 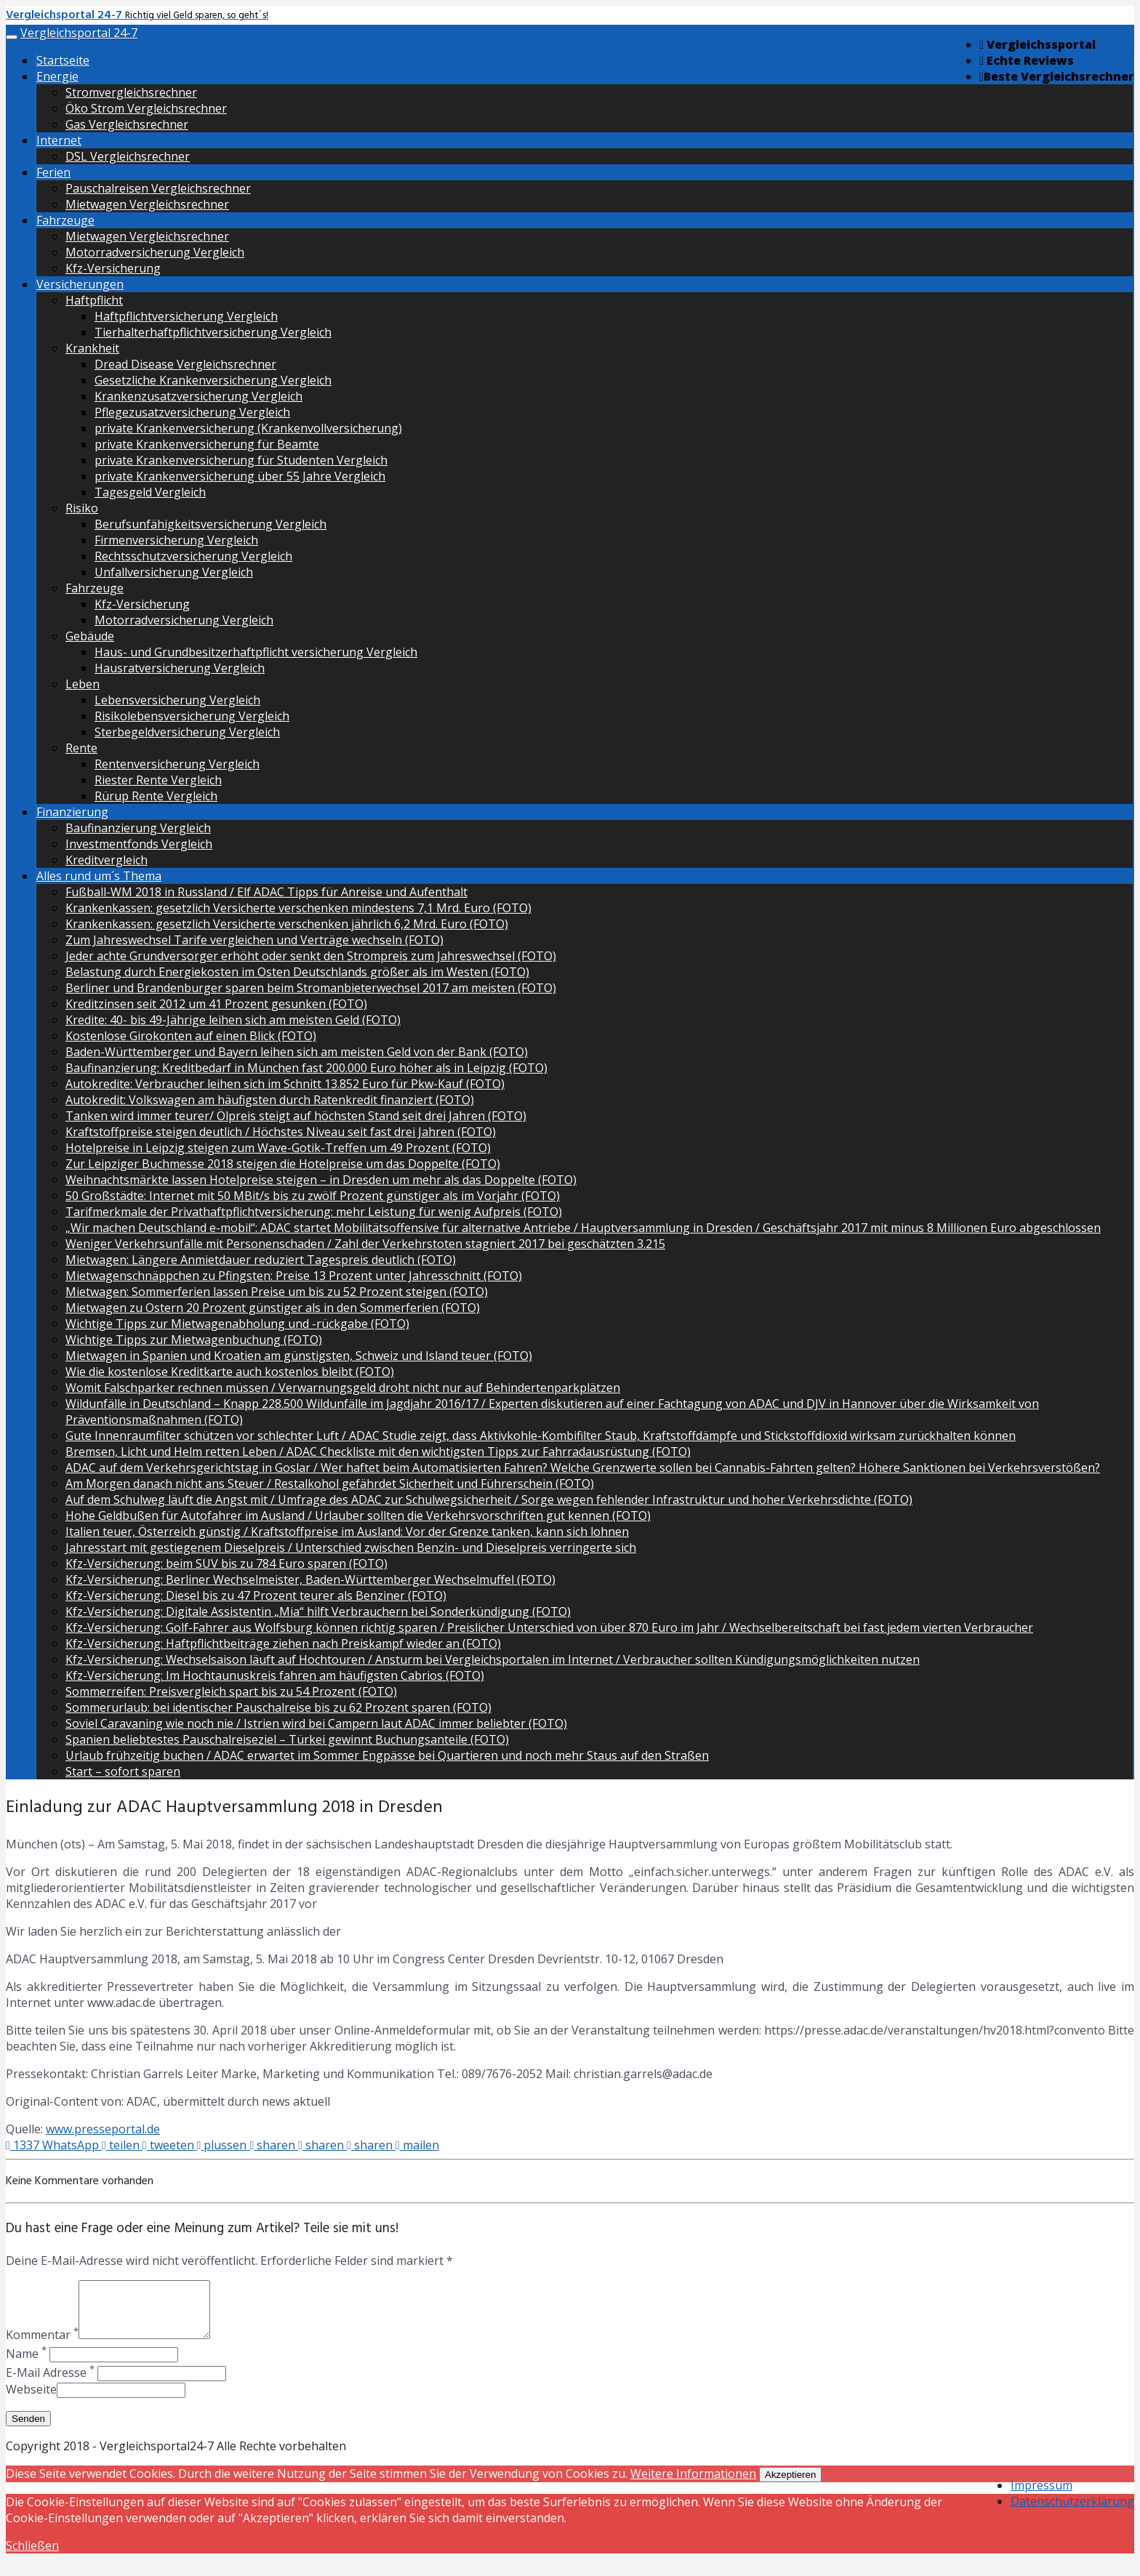 I want to click on Rentenversicherung Vergleich, so click(x=177, y=764).